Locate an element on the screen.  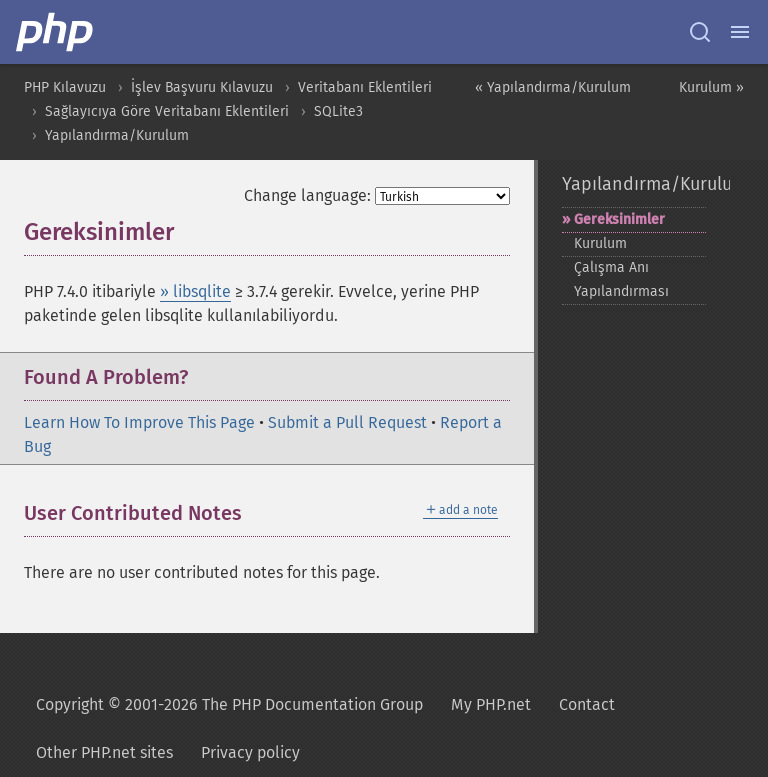
İşlev Başvuru Kılavuzu is located at coordinates (202, 87).